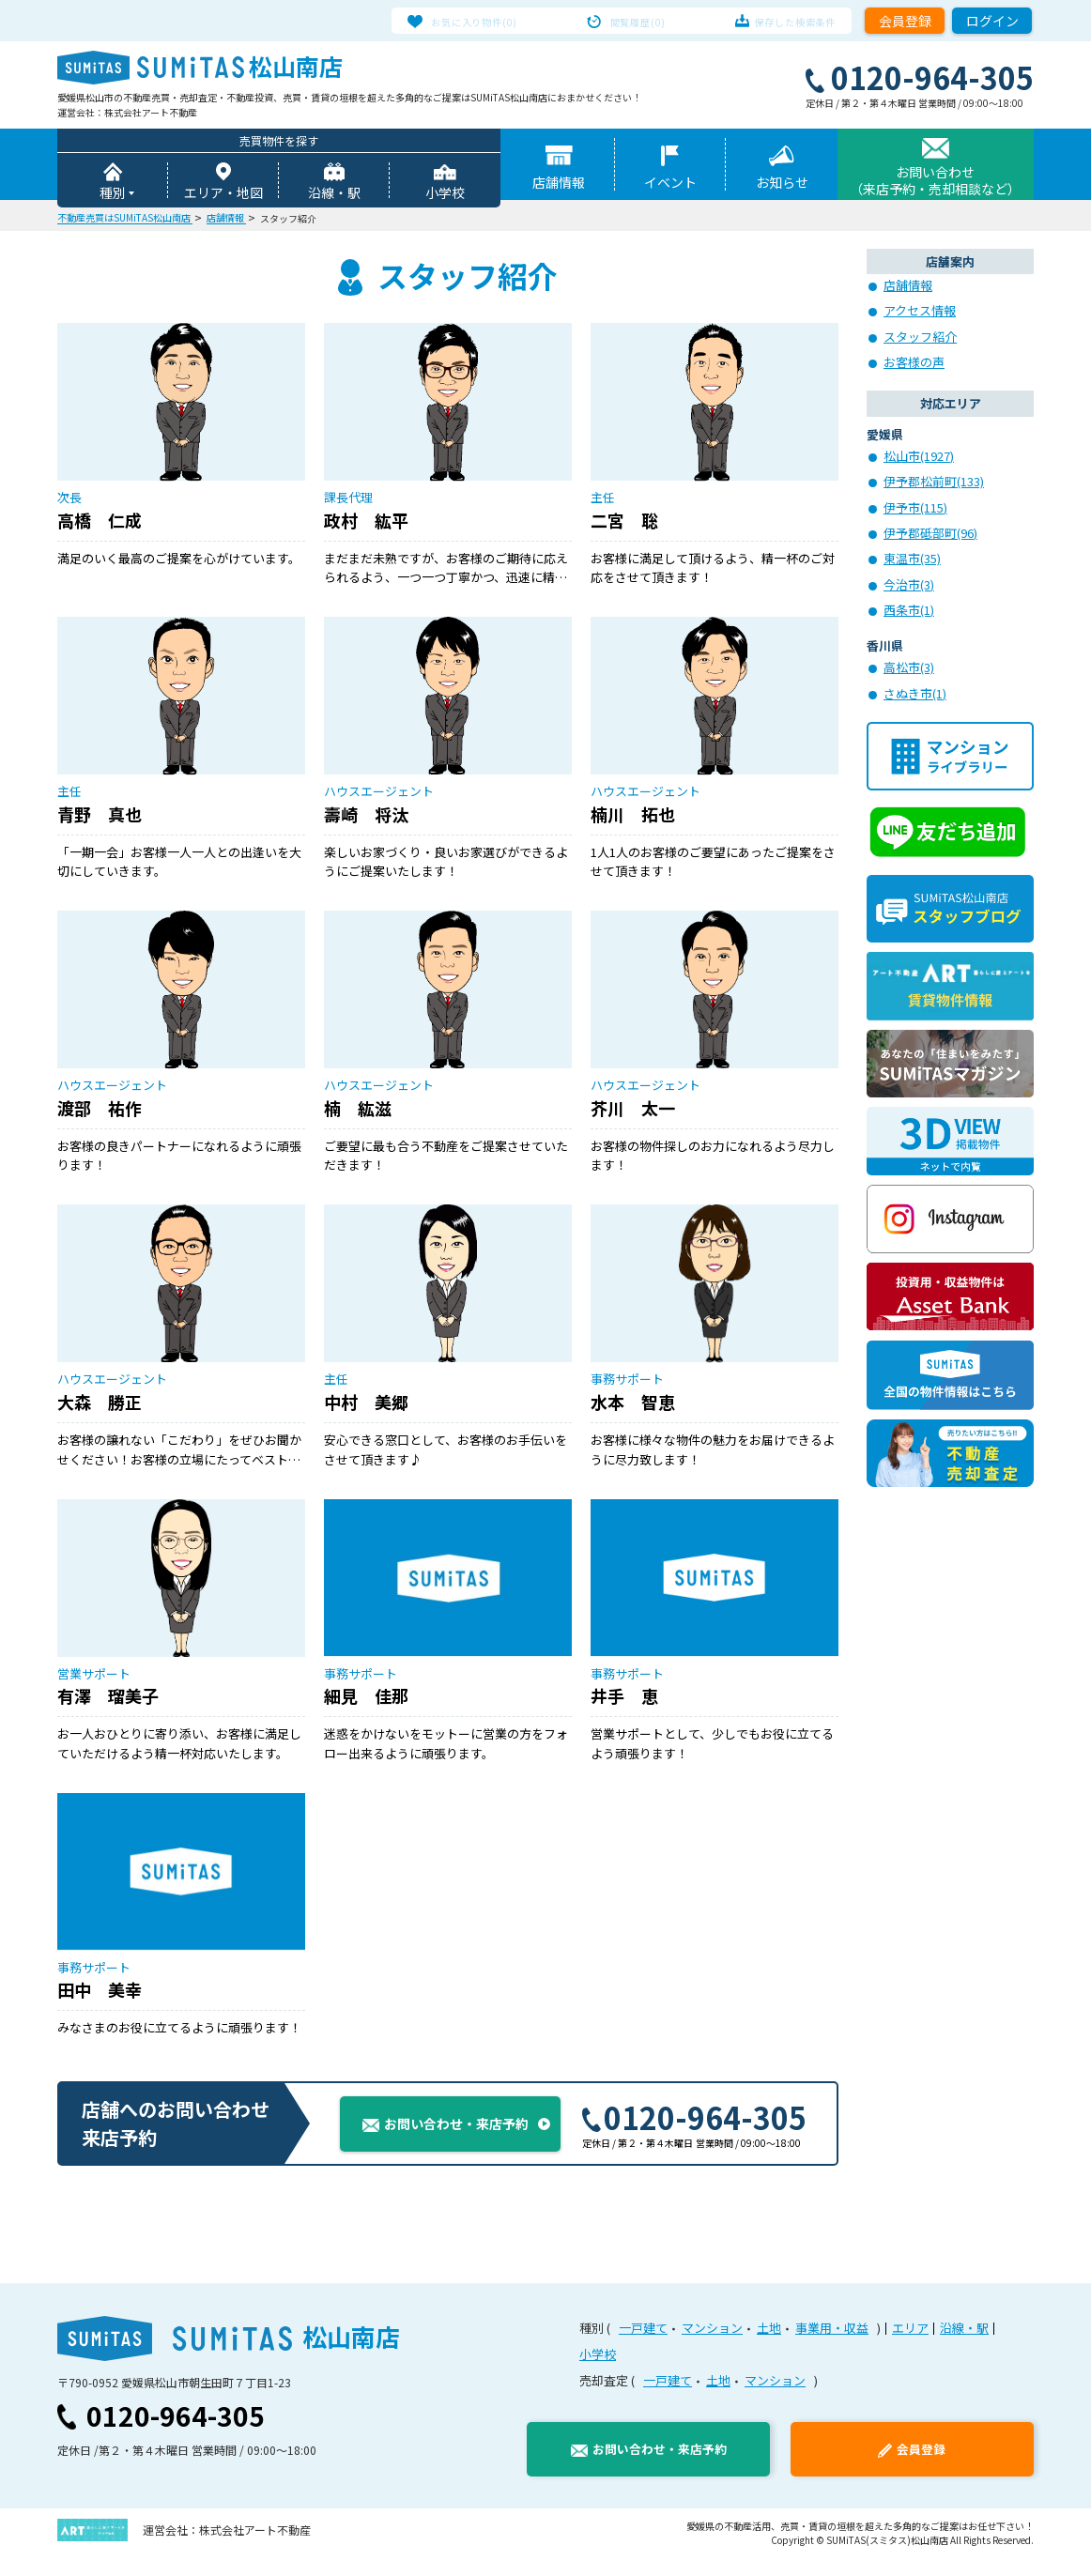  I want to click on 東温市(35), so click(912, 561).